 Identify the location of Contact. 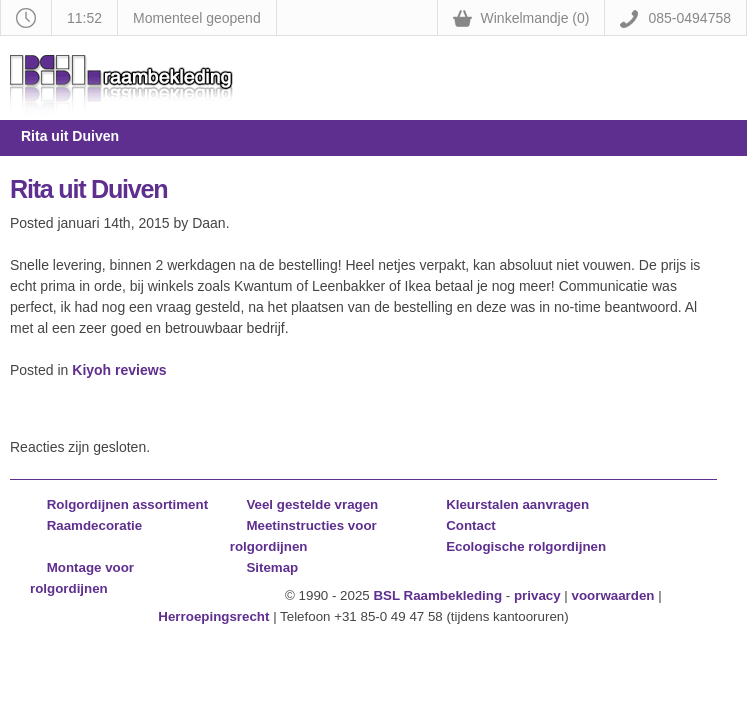
(471, 525).